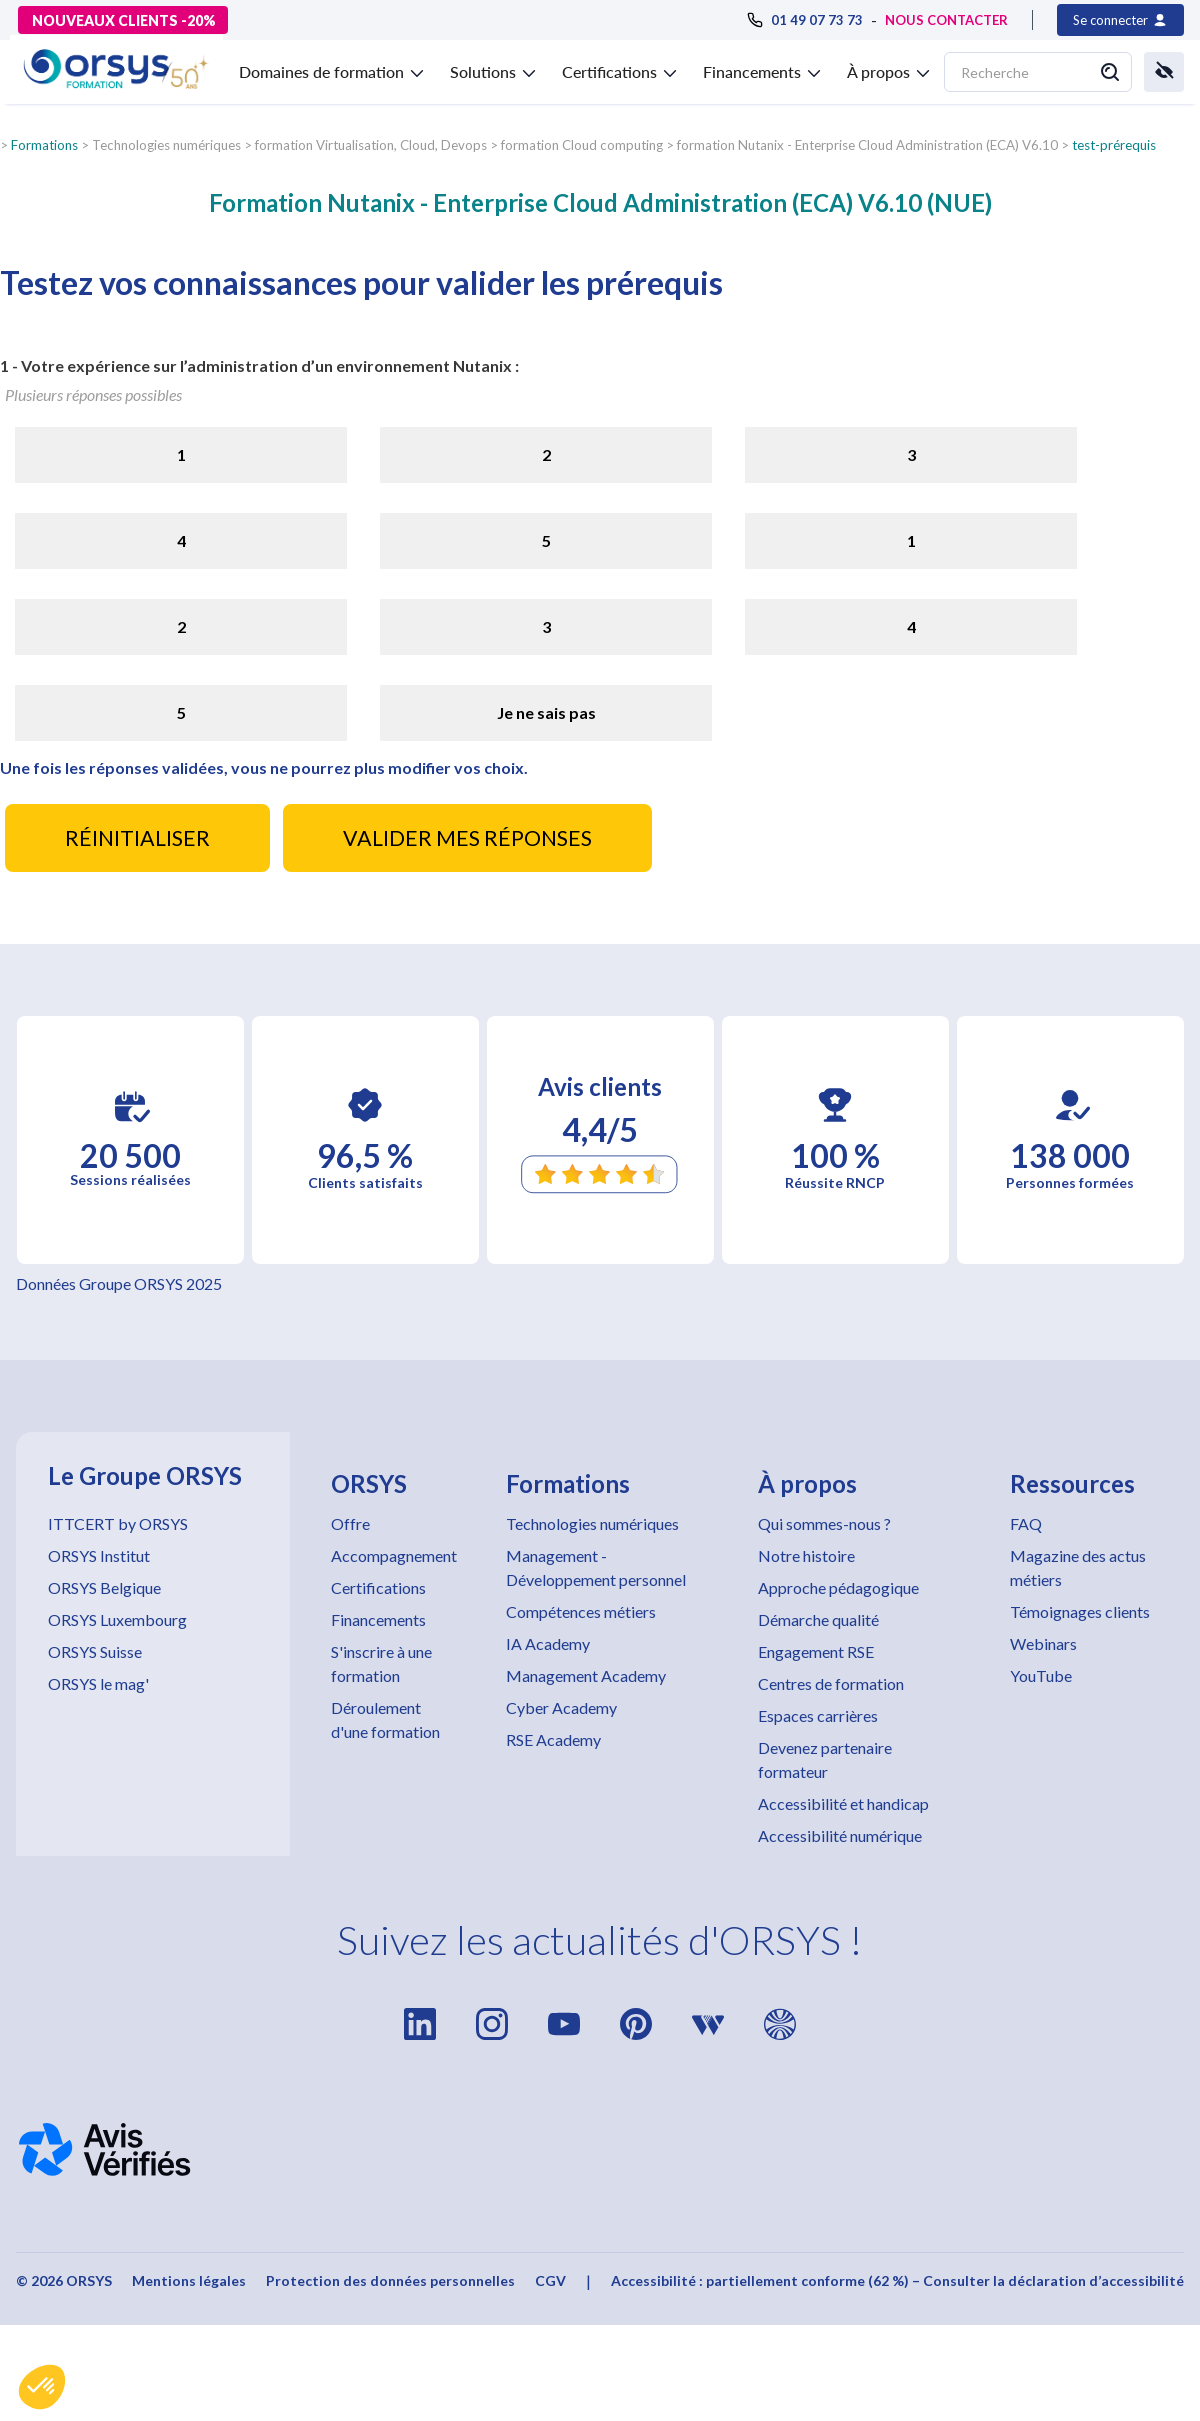 The width and height of the screenshot is (1200, 2421). What do you see at coordinates (946, 20) in the screenshot?
I see `NOUS CONTACTER` at bounding box center [946, 20].